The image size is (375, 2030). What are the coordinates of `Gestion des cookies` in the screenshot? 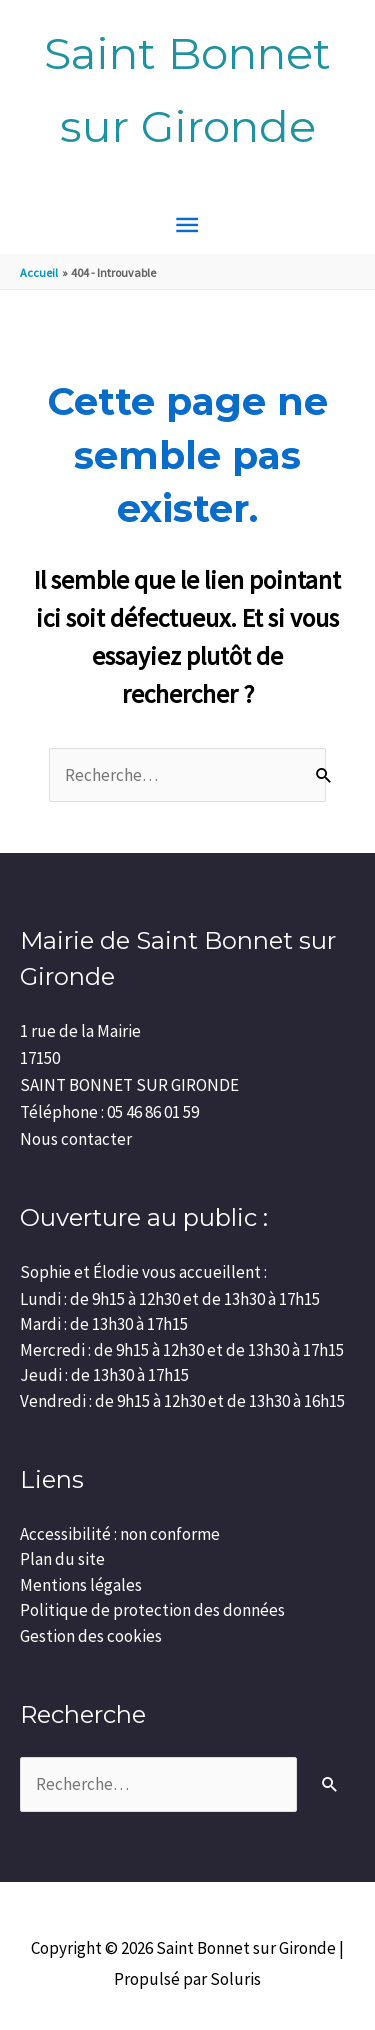 It's located at (91, 1636).